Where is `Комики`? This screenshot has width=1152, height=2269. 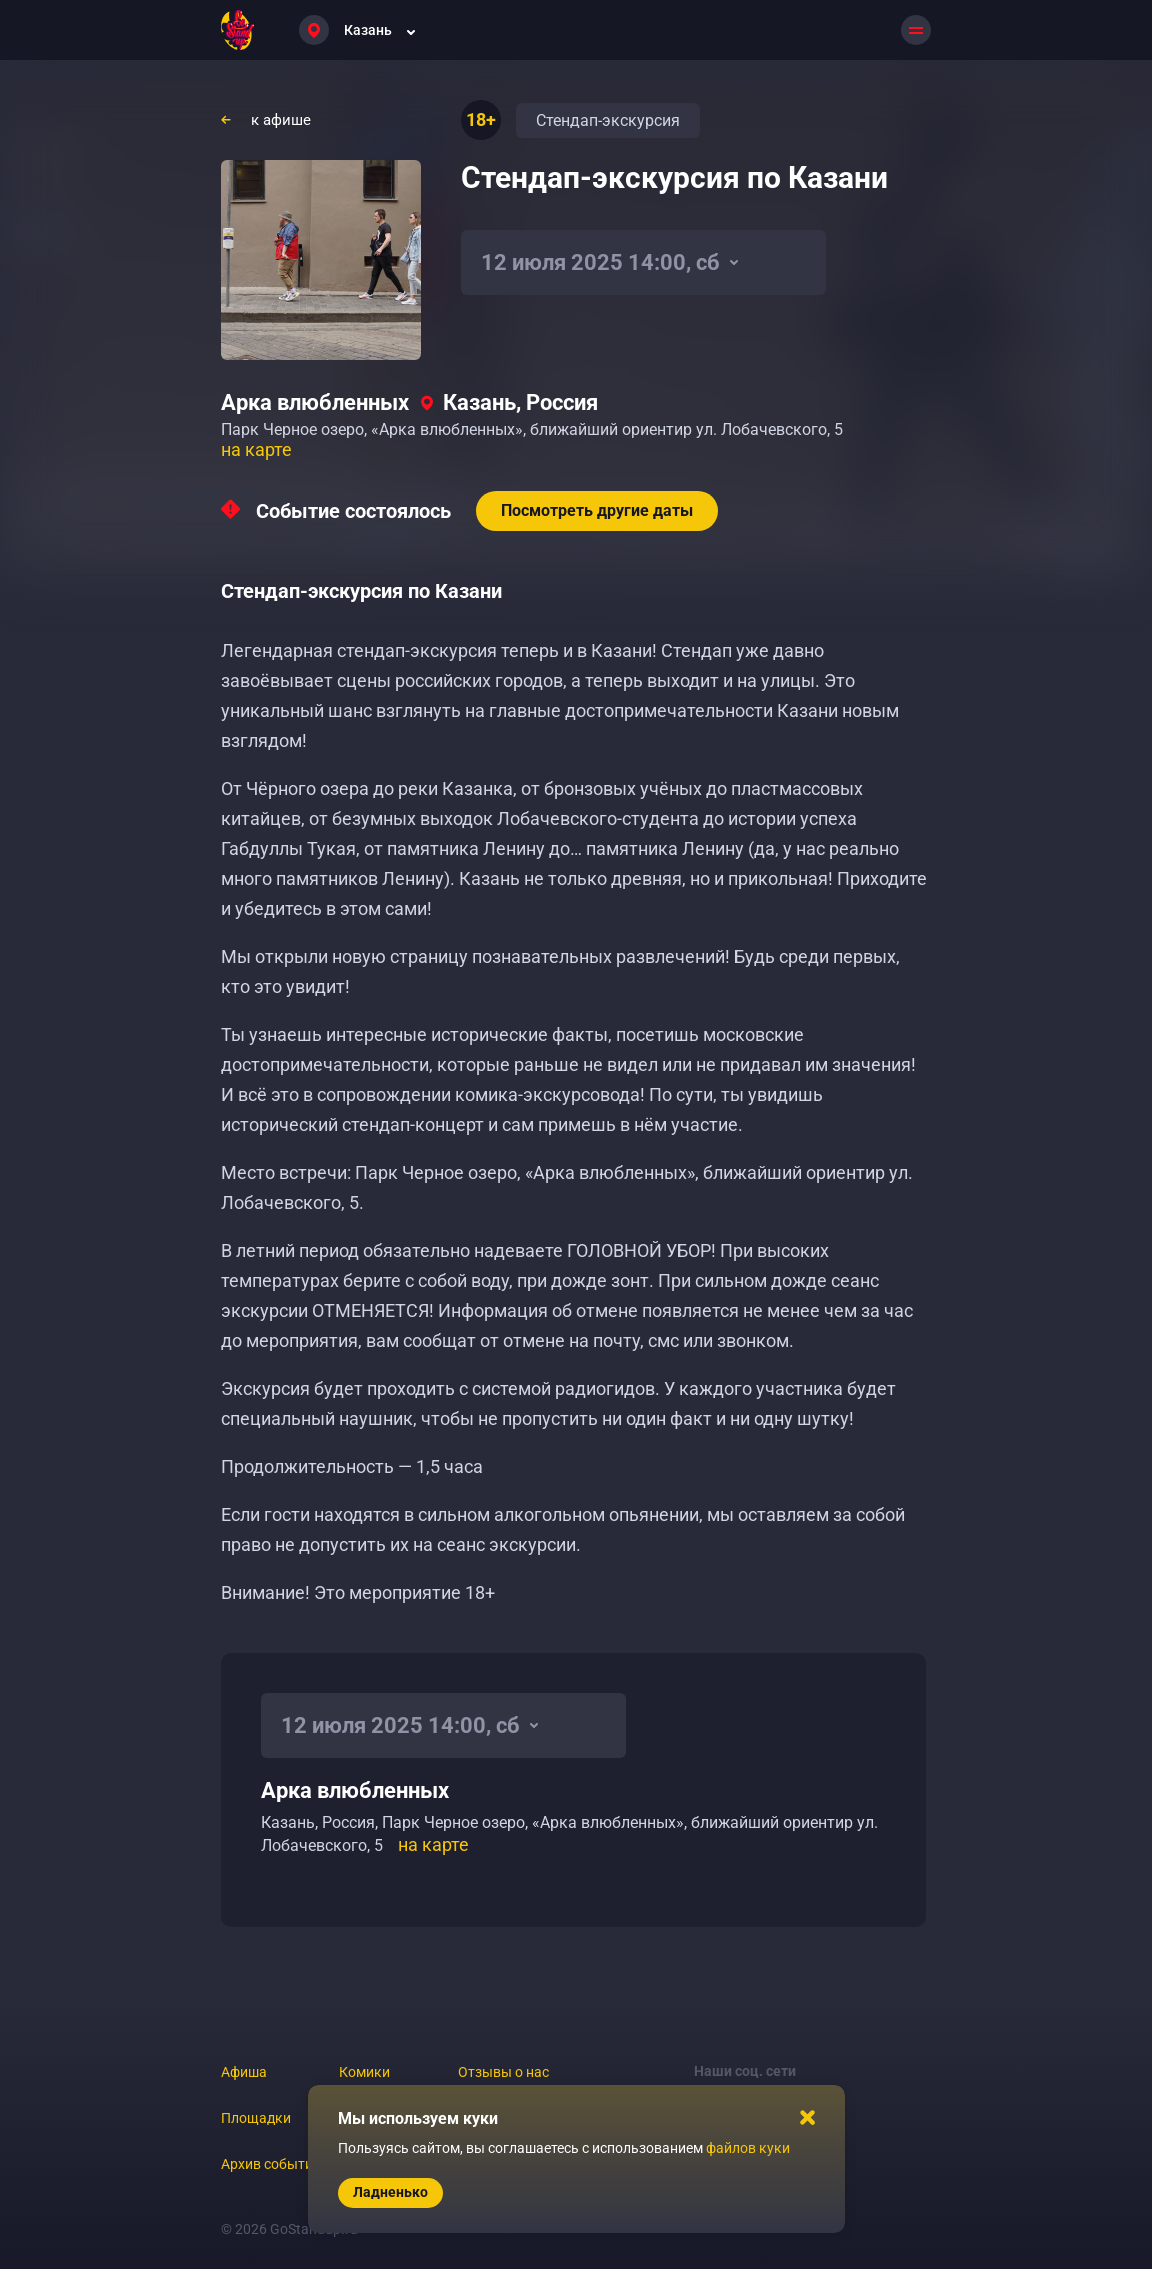
Комики is located at coordinates (364, 2072).